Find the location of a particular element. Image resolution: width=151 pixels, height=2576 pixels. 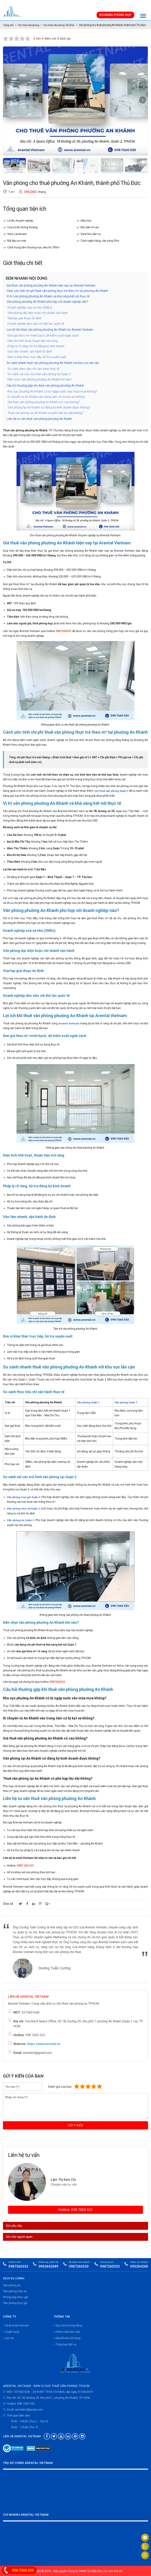

Doanh nghiệp vừa và nhỏ (SMEs) is located at coordinates (29, 307).